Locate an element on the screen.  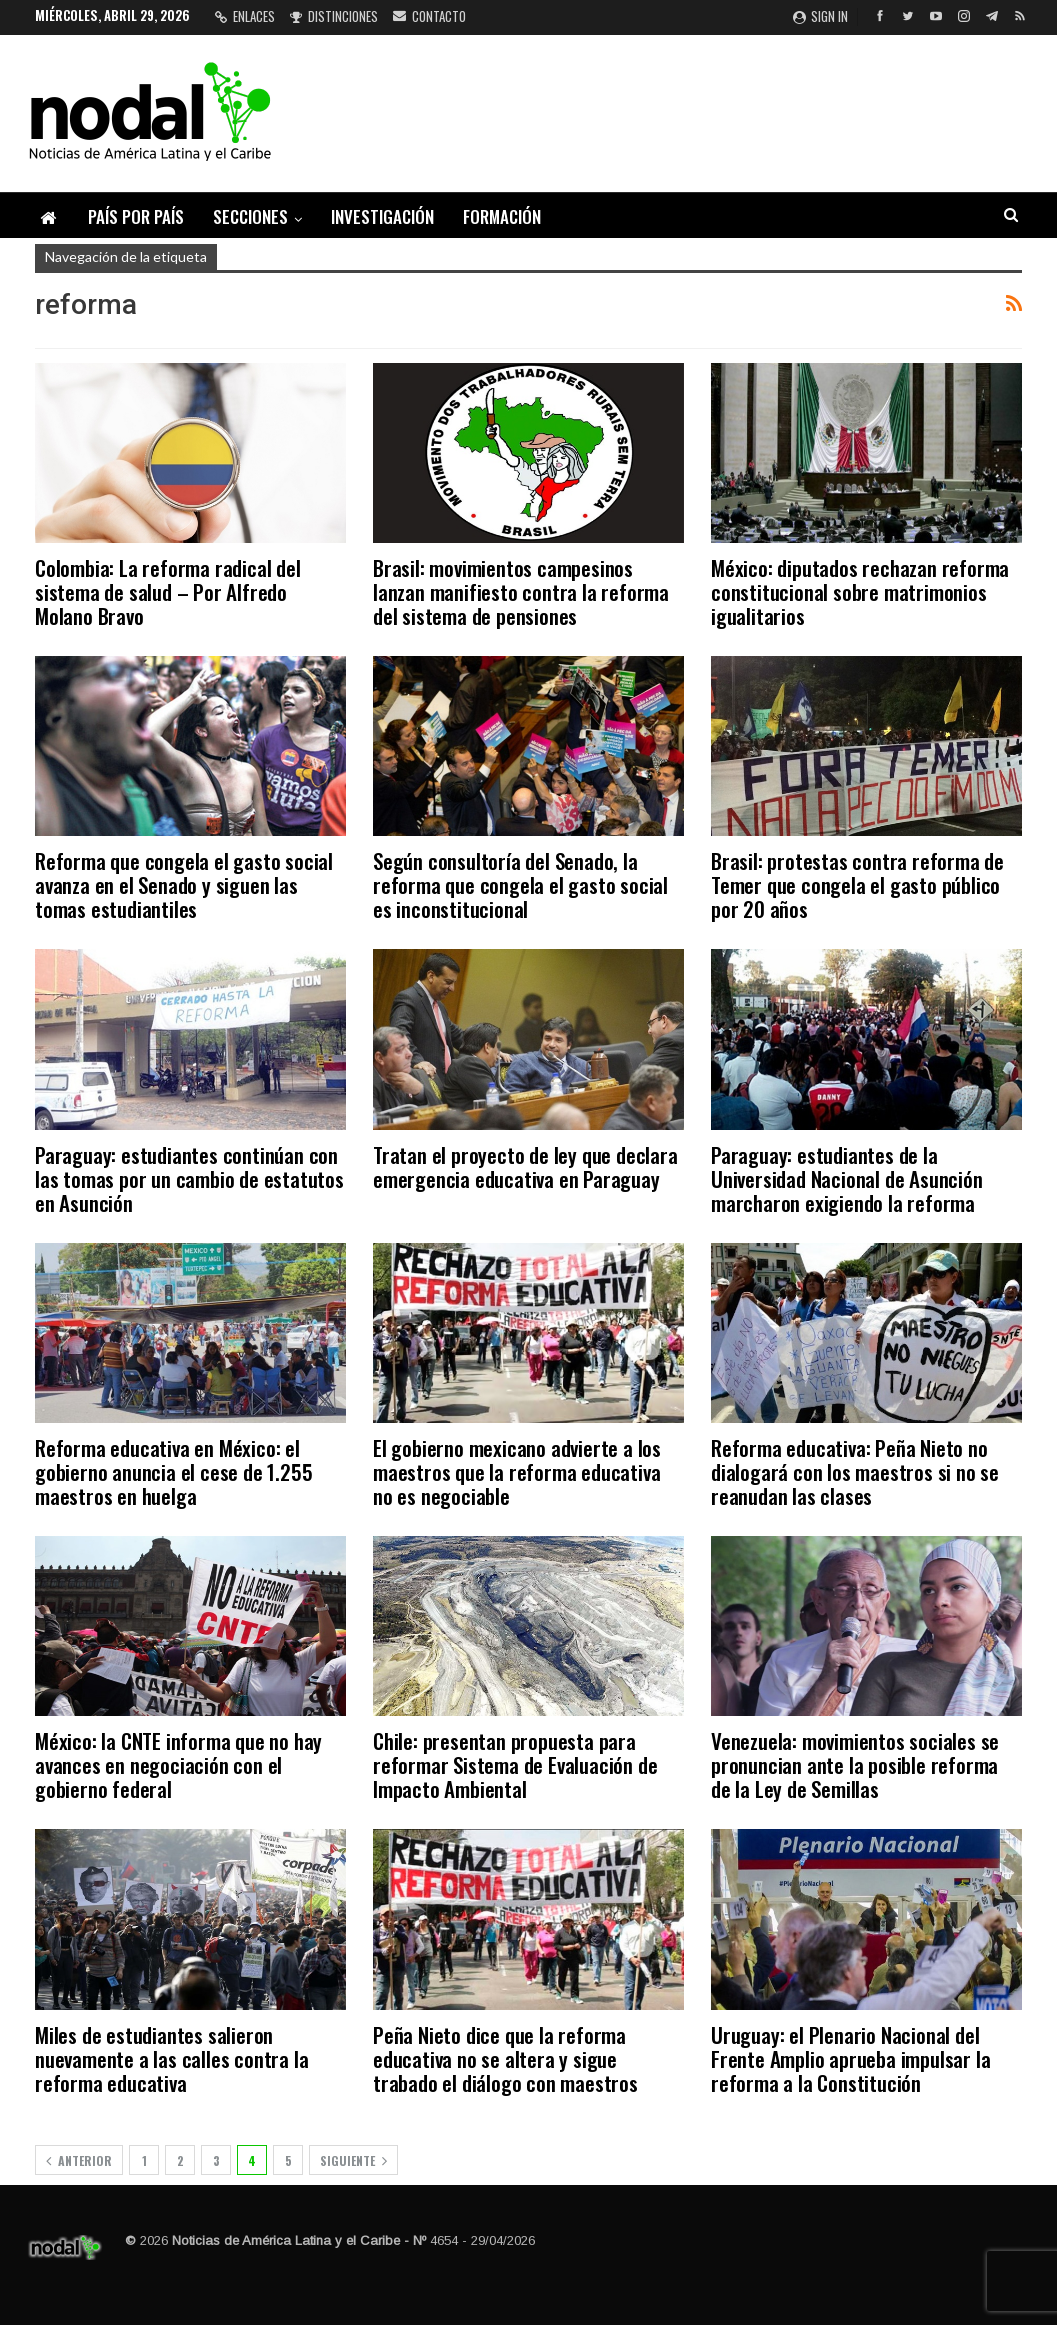
Formación is located at coordinates (502, 216).